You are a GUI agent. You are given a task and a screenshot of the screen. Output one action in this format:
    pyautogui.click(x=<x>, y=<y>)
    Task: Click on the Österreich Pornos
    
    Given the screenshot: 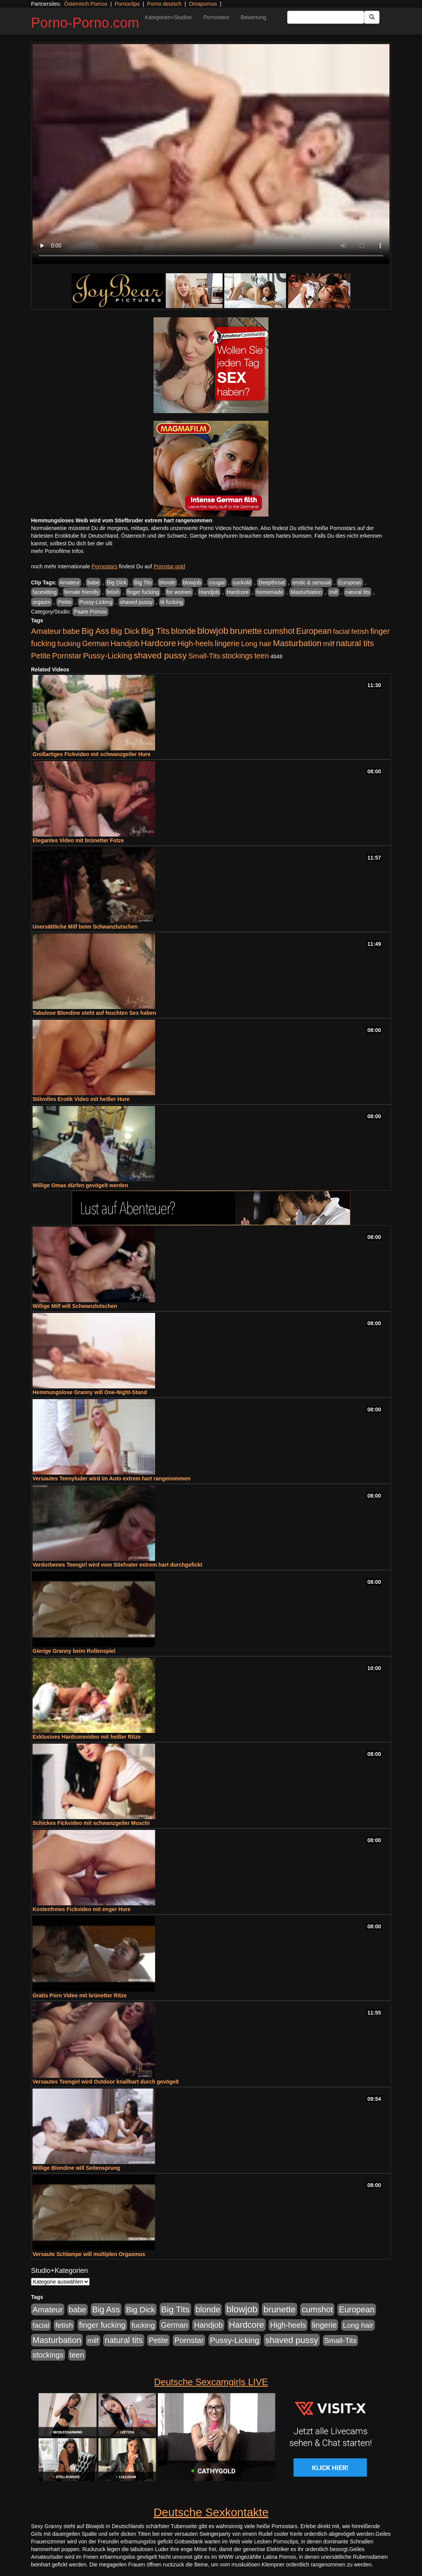 What is the action you would take?
    pyautogui.click(x=85, y=4)
    